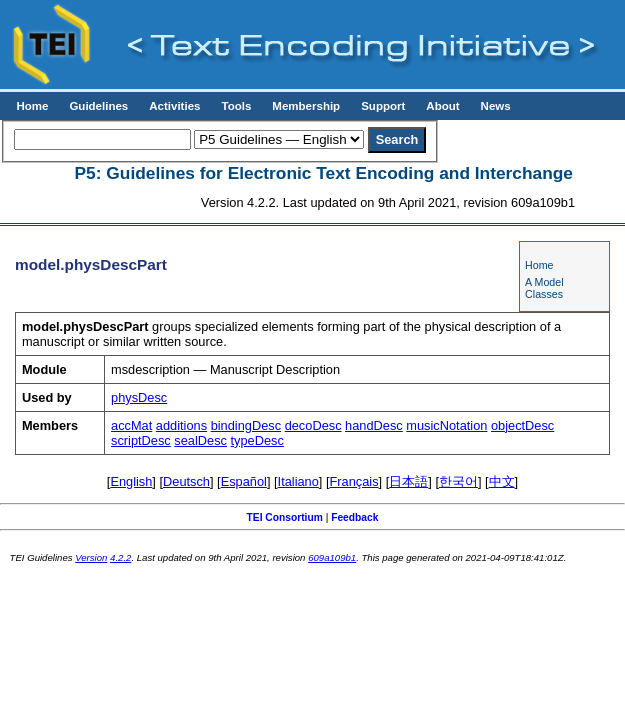 This screenshot has height=720, width=625. I want to click on typeDesc, so click(257, 440).